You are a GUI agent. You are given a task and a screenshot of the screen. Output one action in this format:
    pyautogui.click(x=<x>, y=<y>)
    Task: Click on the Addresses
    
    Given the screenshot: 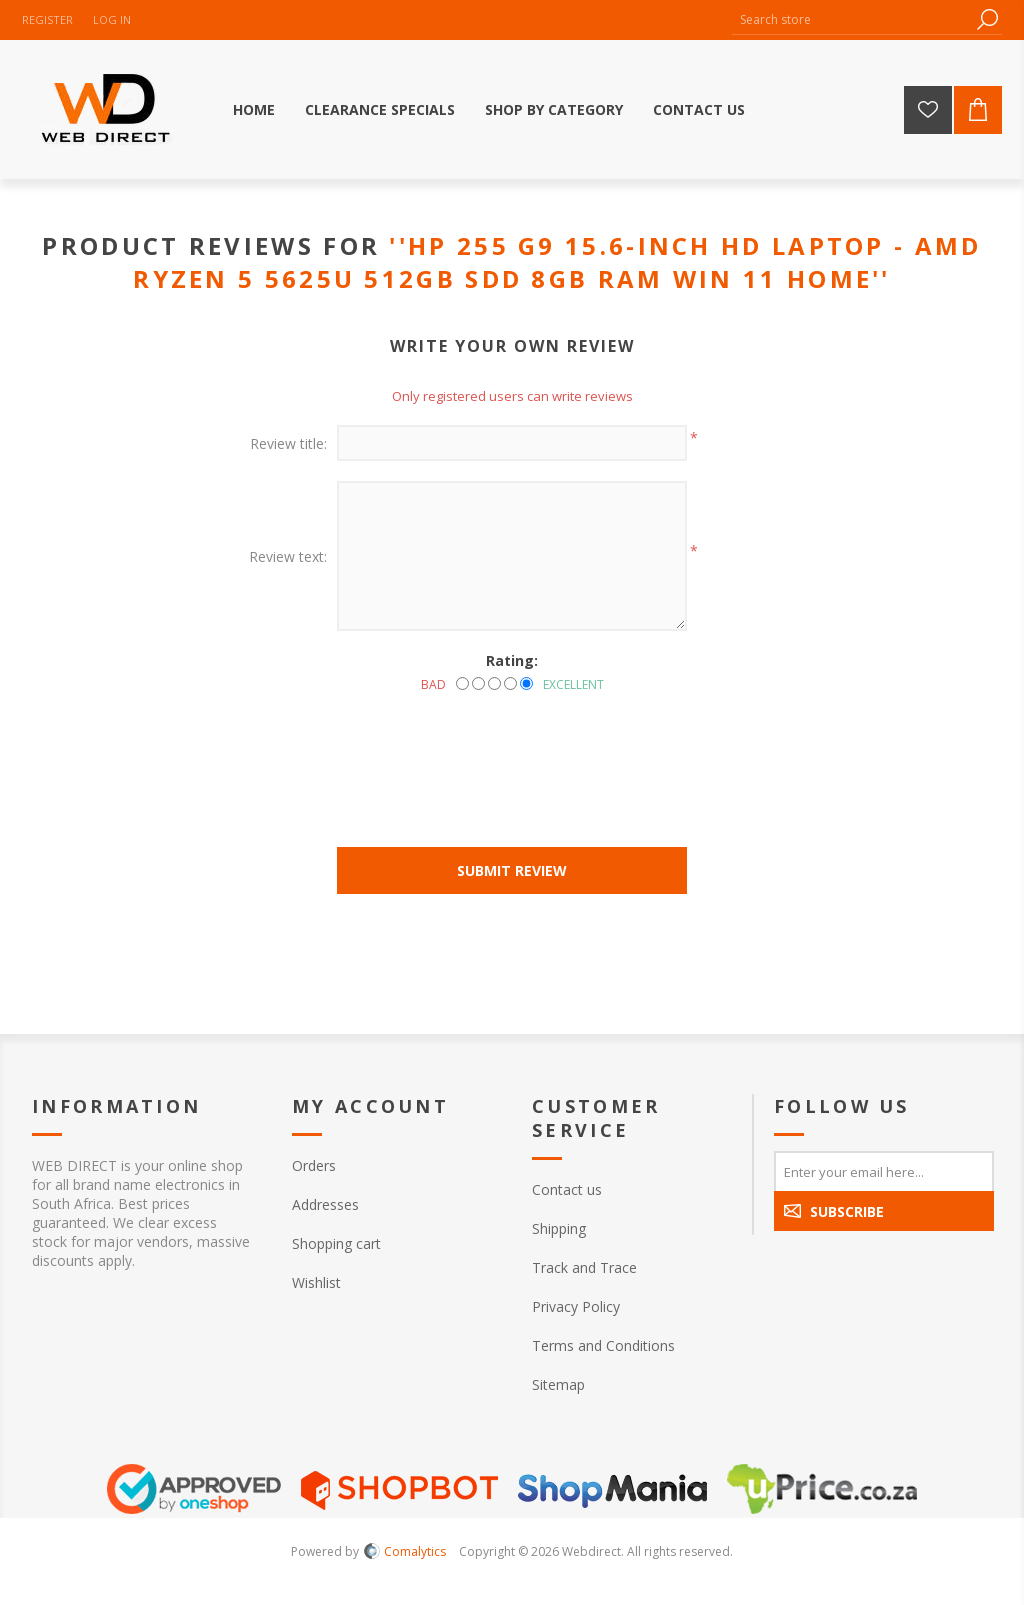 What is the action you would take?
    pyautogui.click(x=325, y=1204)
    